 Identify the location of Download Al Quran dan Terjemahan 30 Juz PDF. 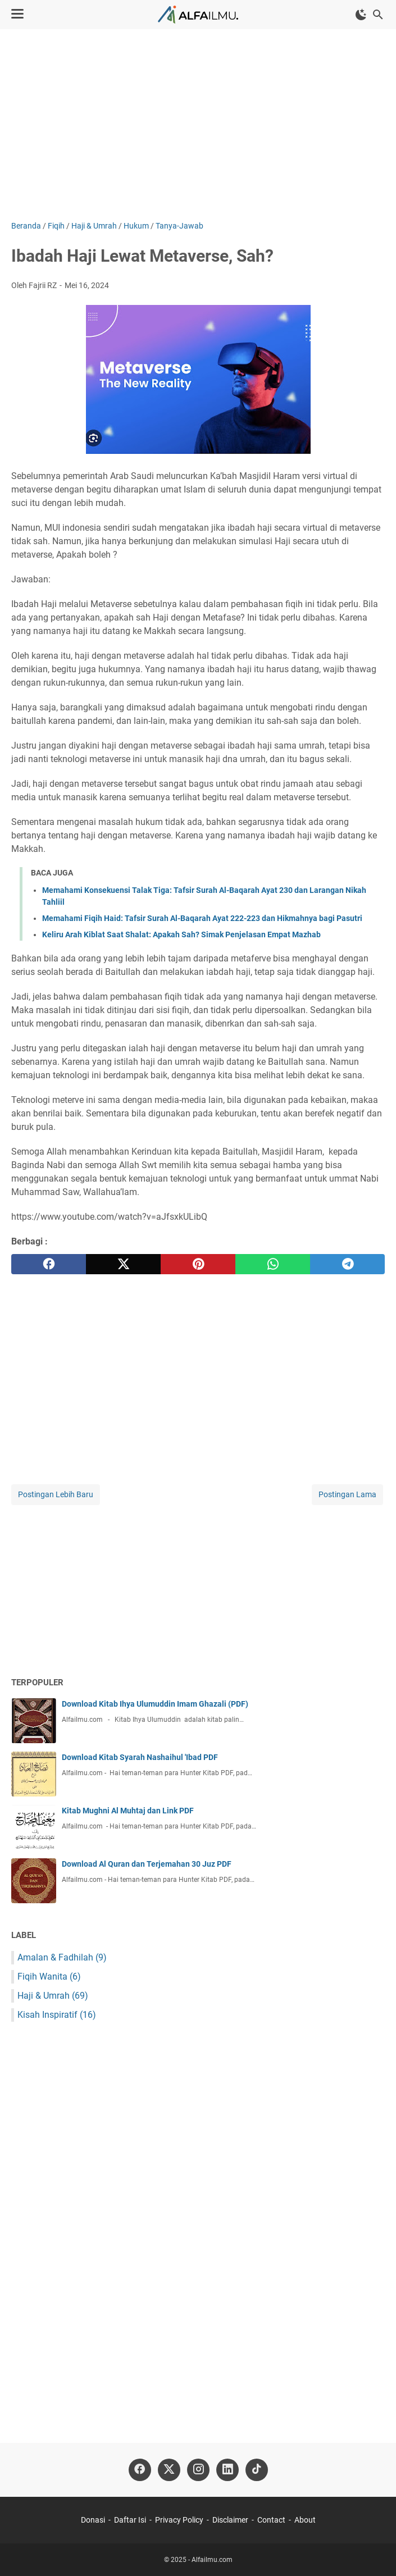
(146, 1863).